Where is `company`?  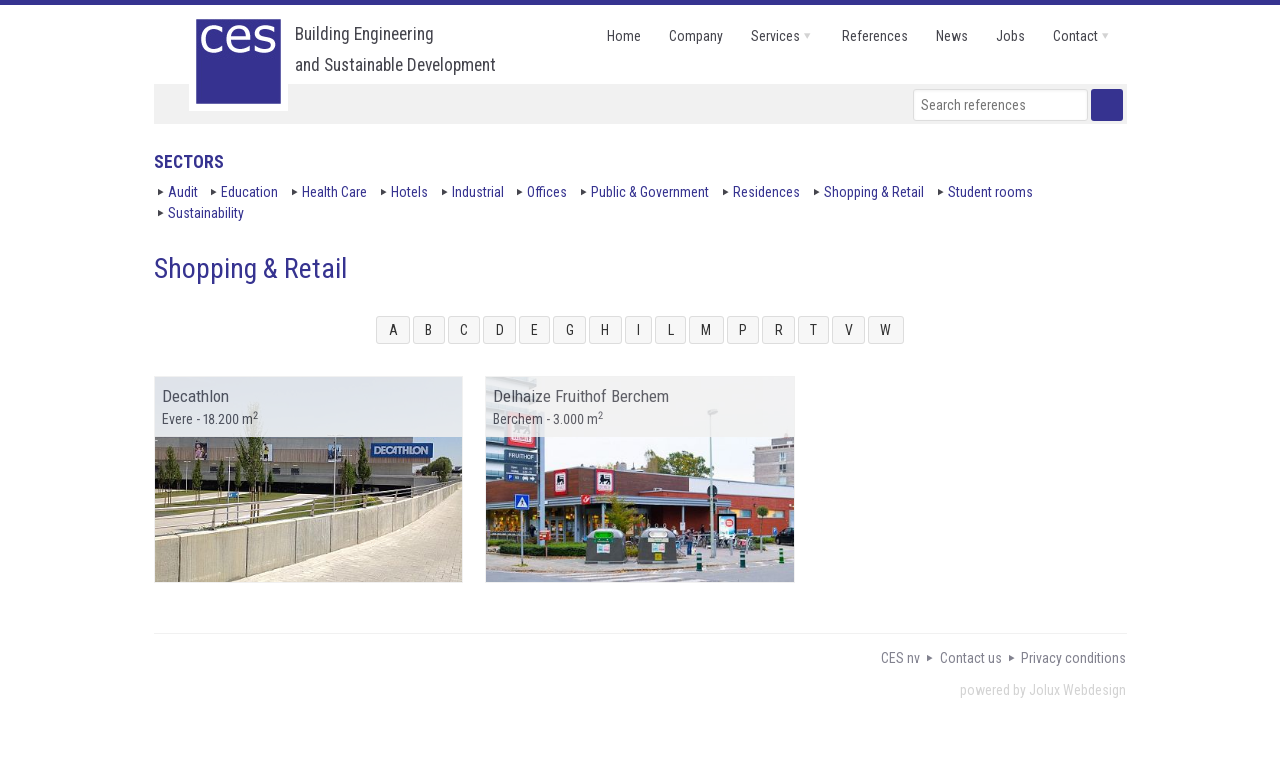 company is located at coordinates (696, 36).